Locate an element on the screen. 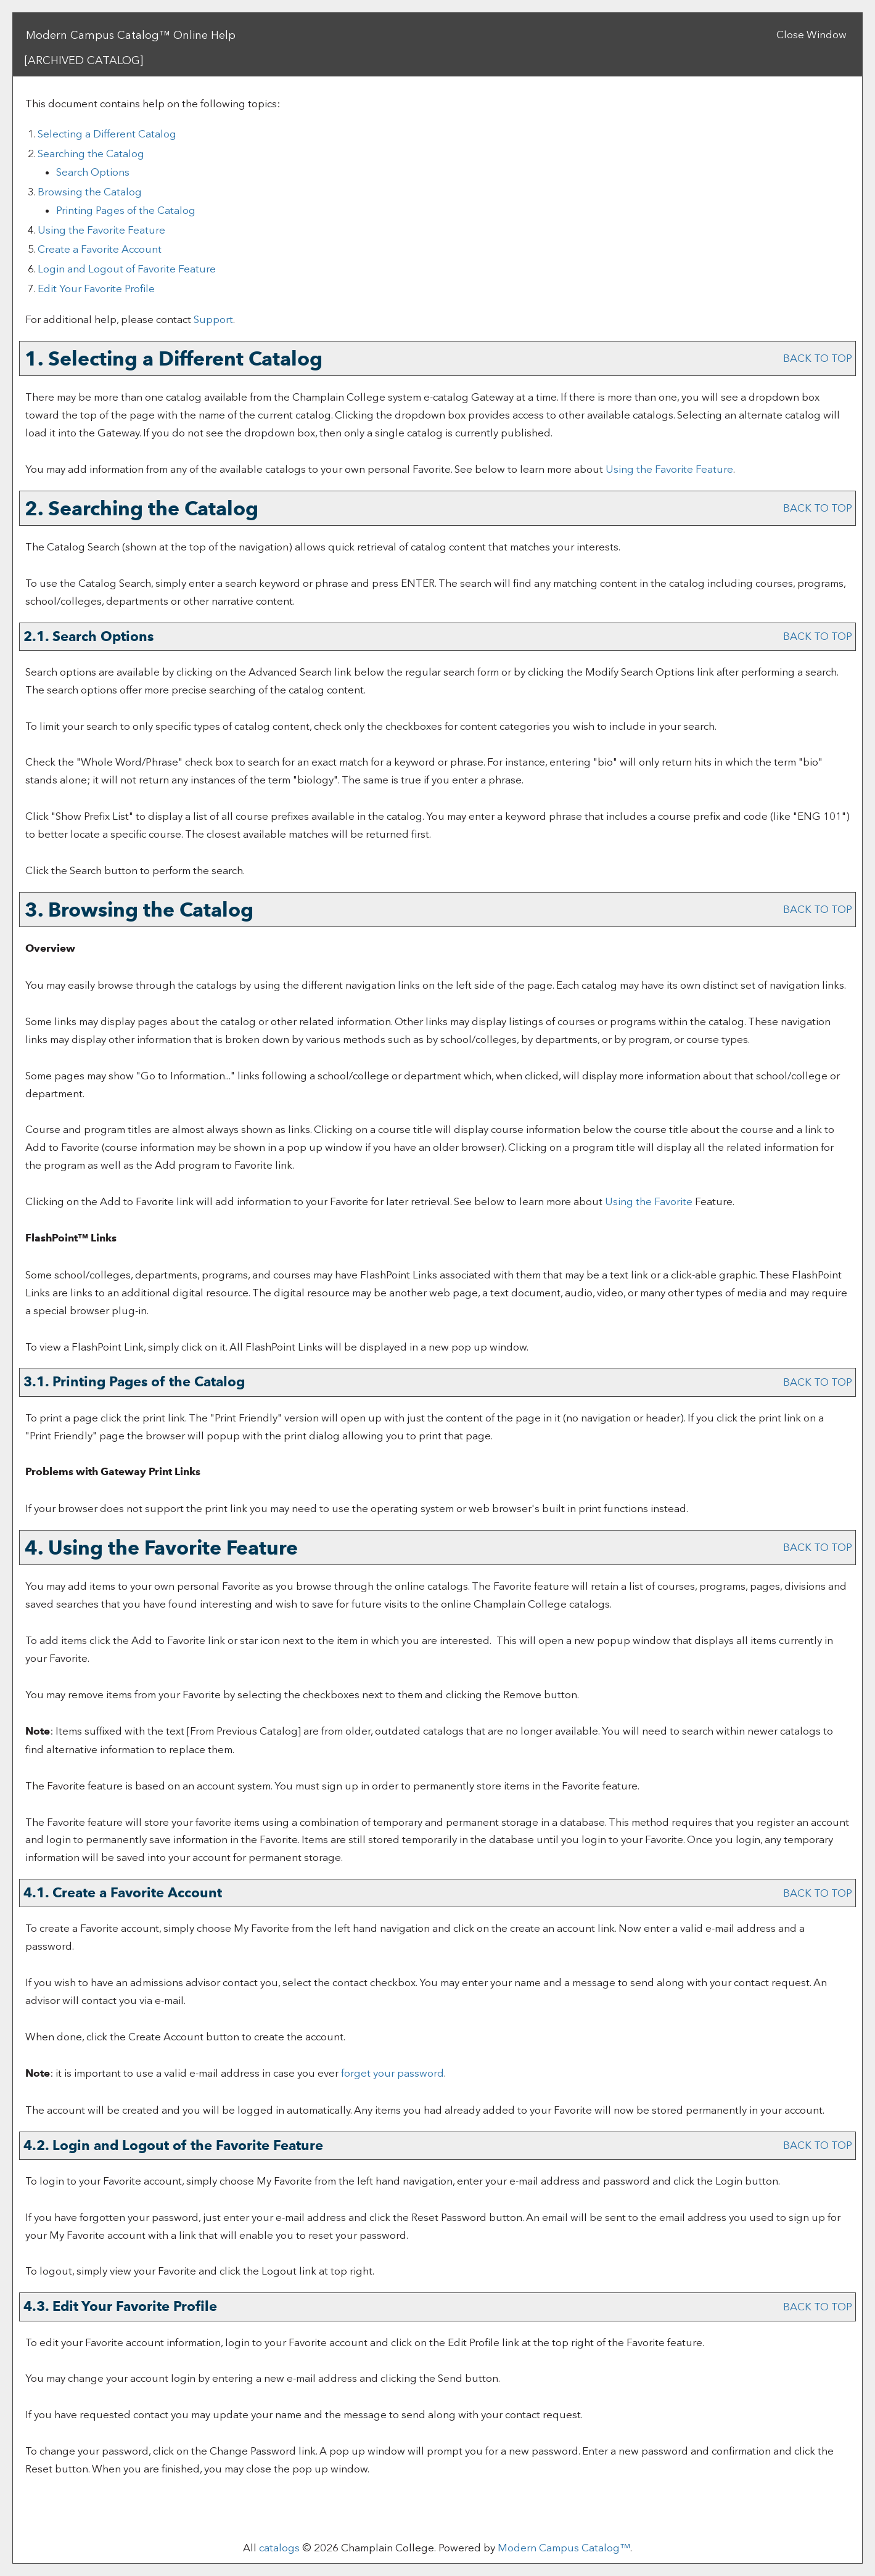  Selecting a Different Catalog is located at coordinates (107, 134).